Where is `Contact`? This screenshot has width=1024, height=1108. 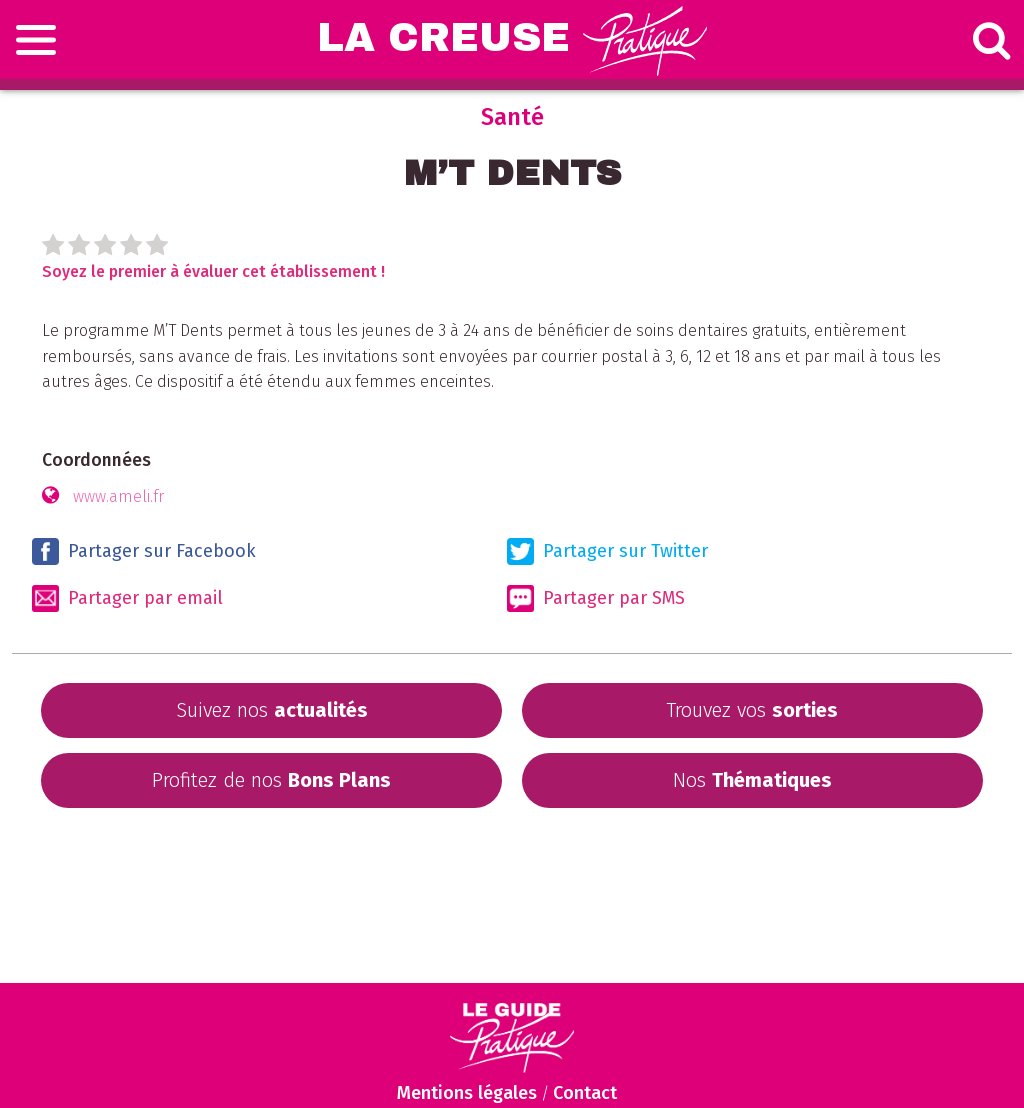 Contact is located at coordinates (585, 1093).